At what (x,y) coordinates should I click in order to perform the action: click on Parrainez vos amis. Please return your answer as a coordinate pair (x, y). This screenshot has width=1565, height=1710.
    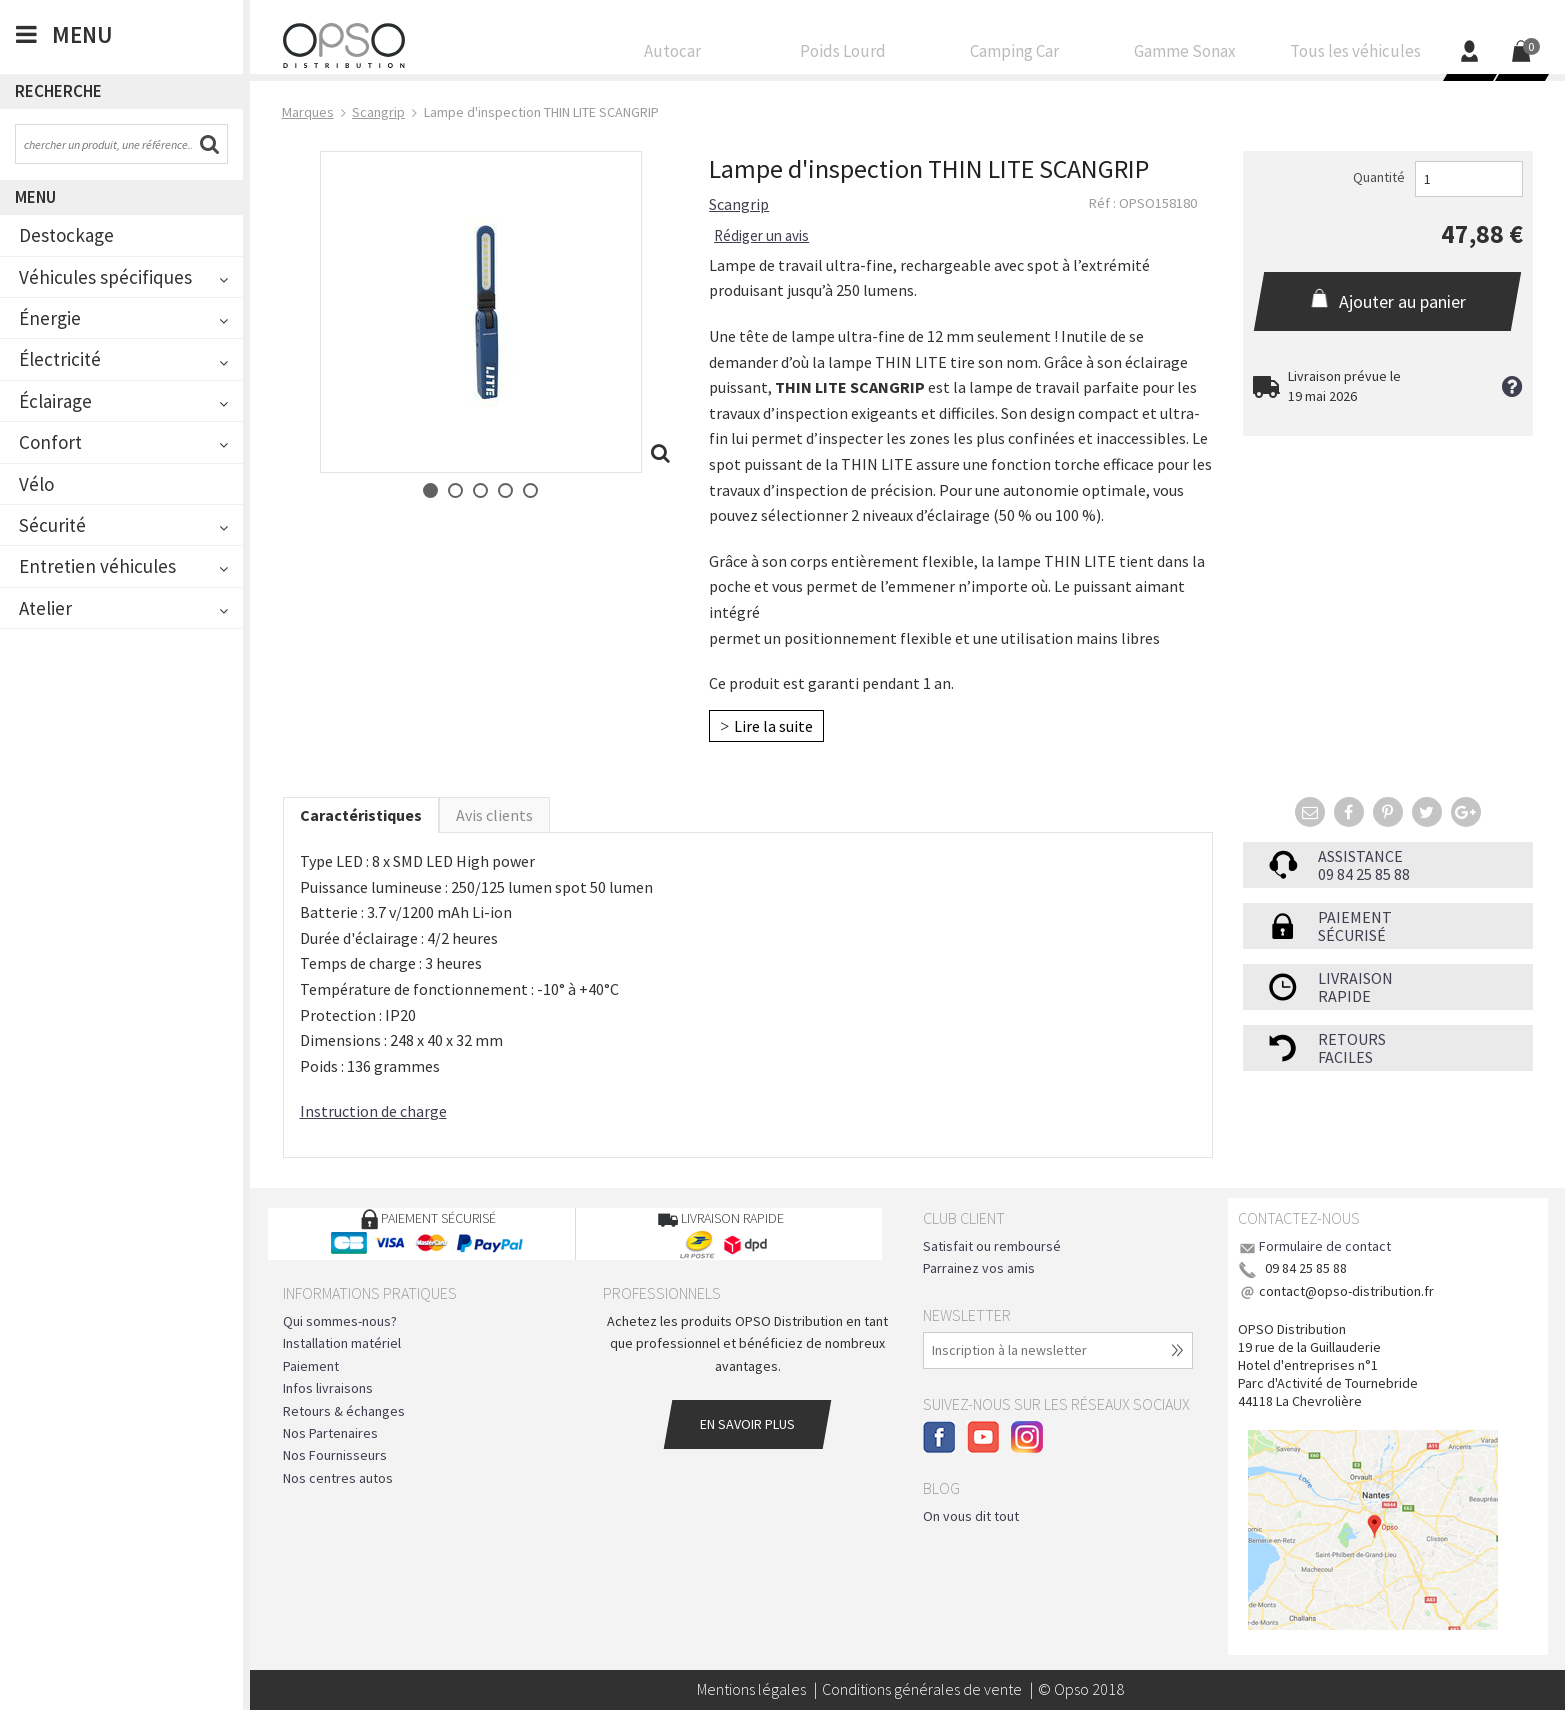
    Looking at the image, I should click on (979, 1268).